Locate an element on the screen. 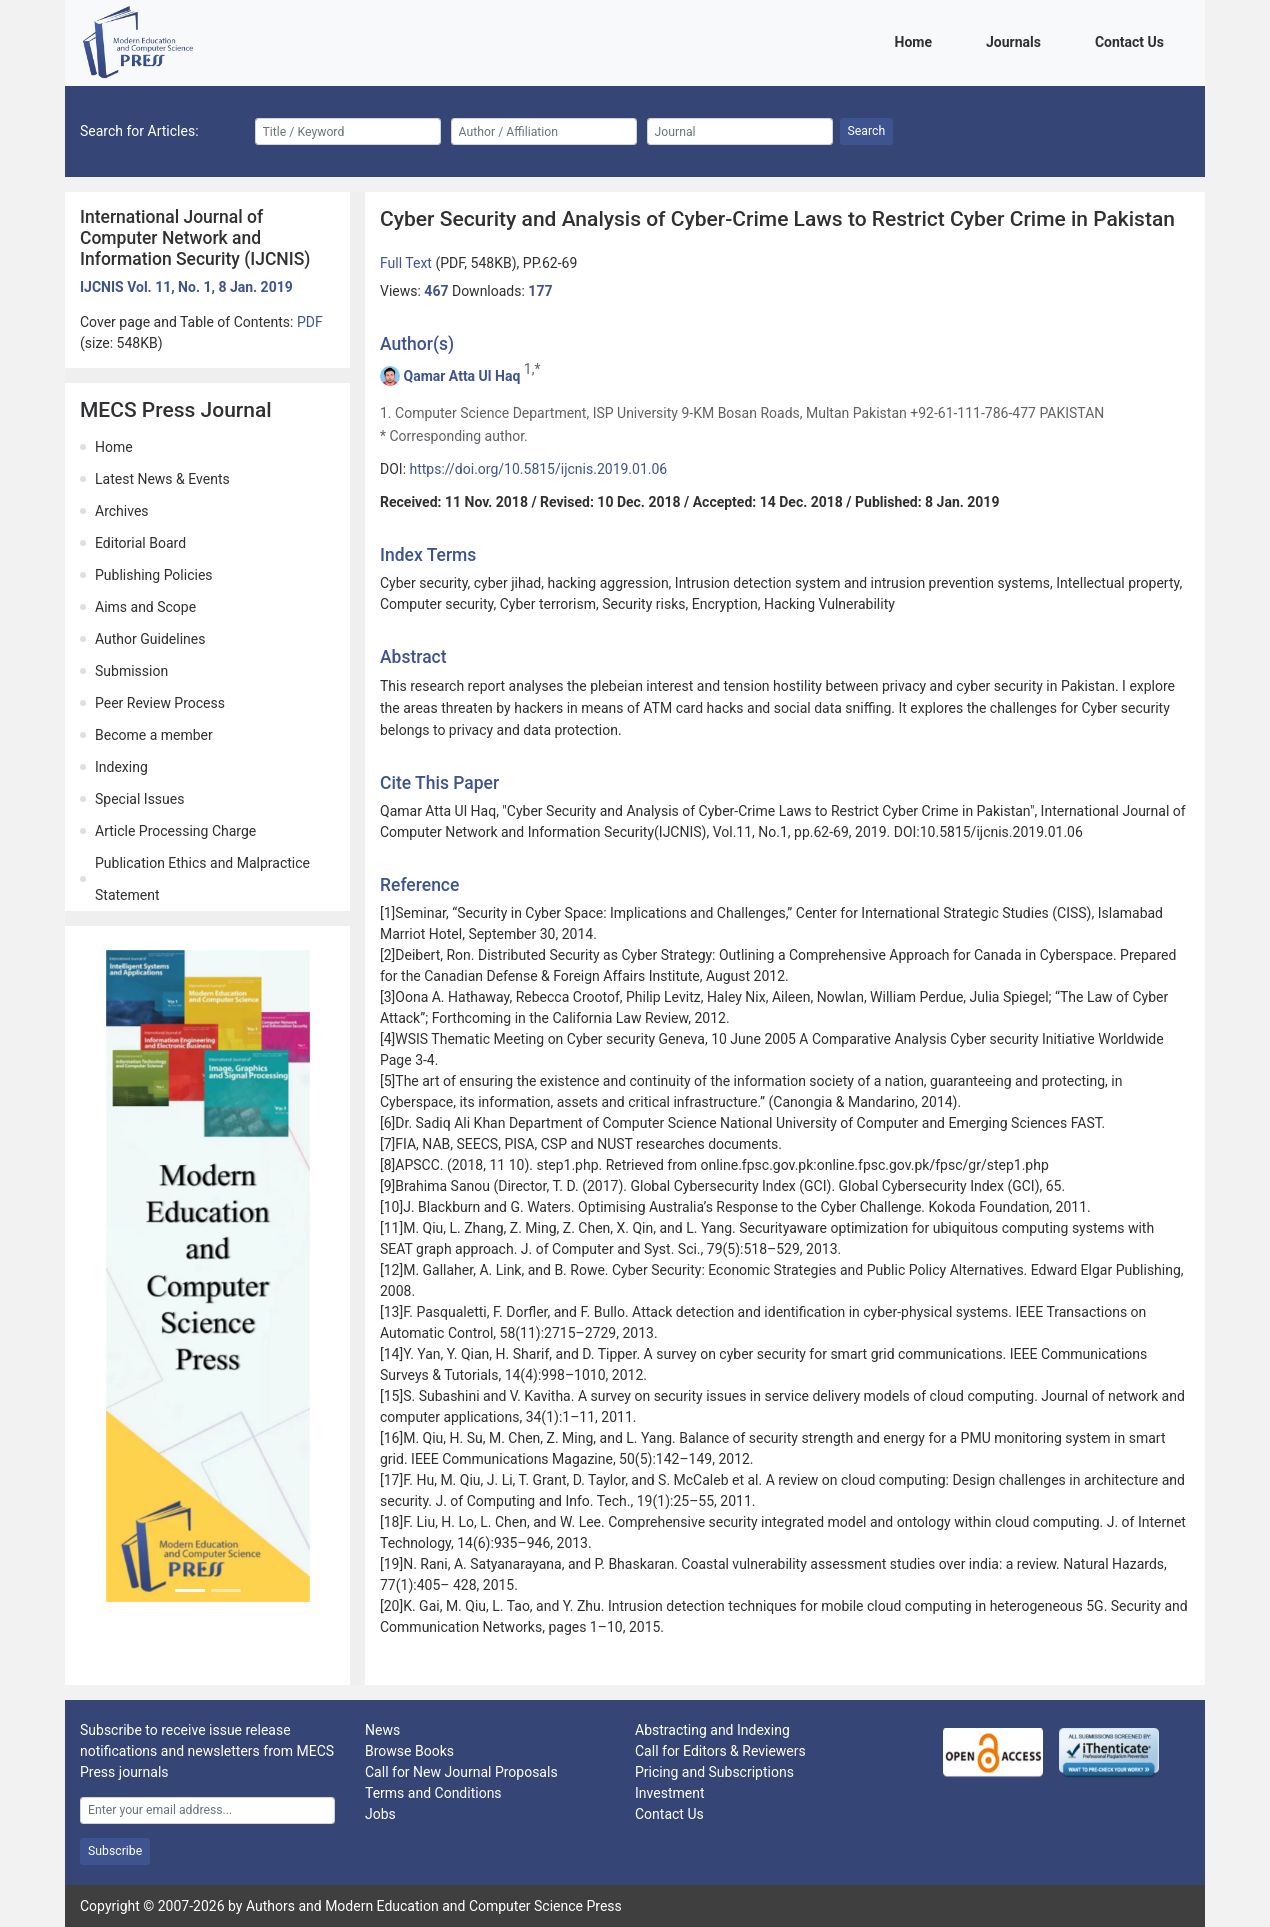 The height and width of the screenshot is (1927, 1270). Journals is located at coordinates (1017, 40).